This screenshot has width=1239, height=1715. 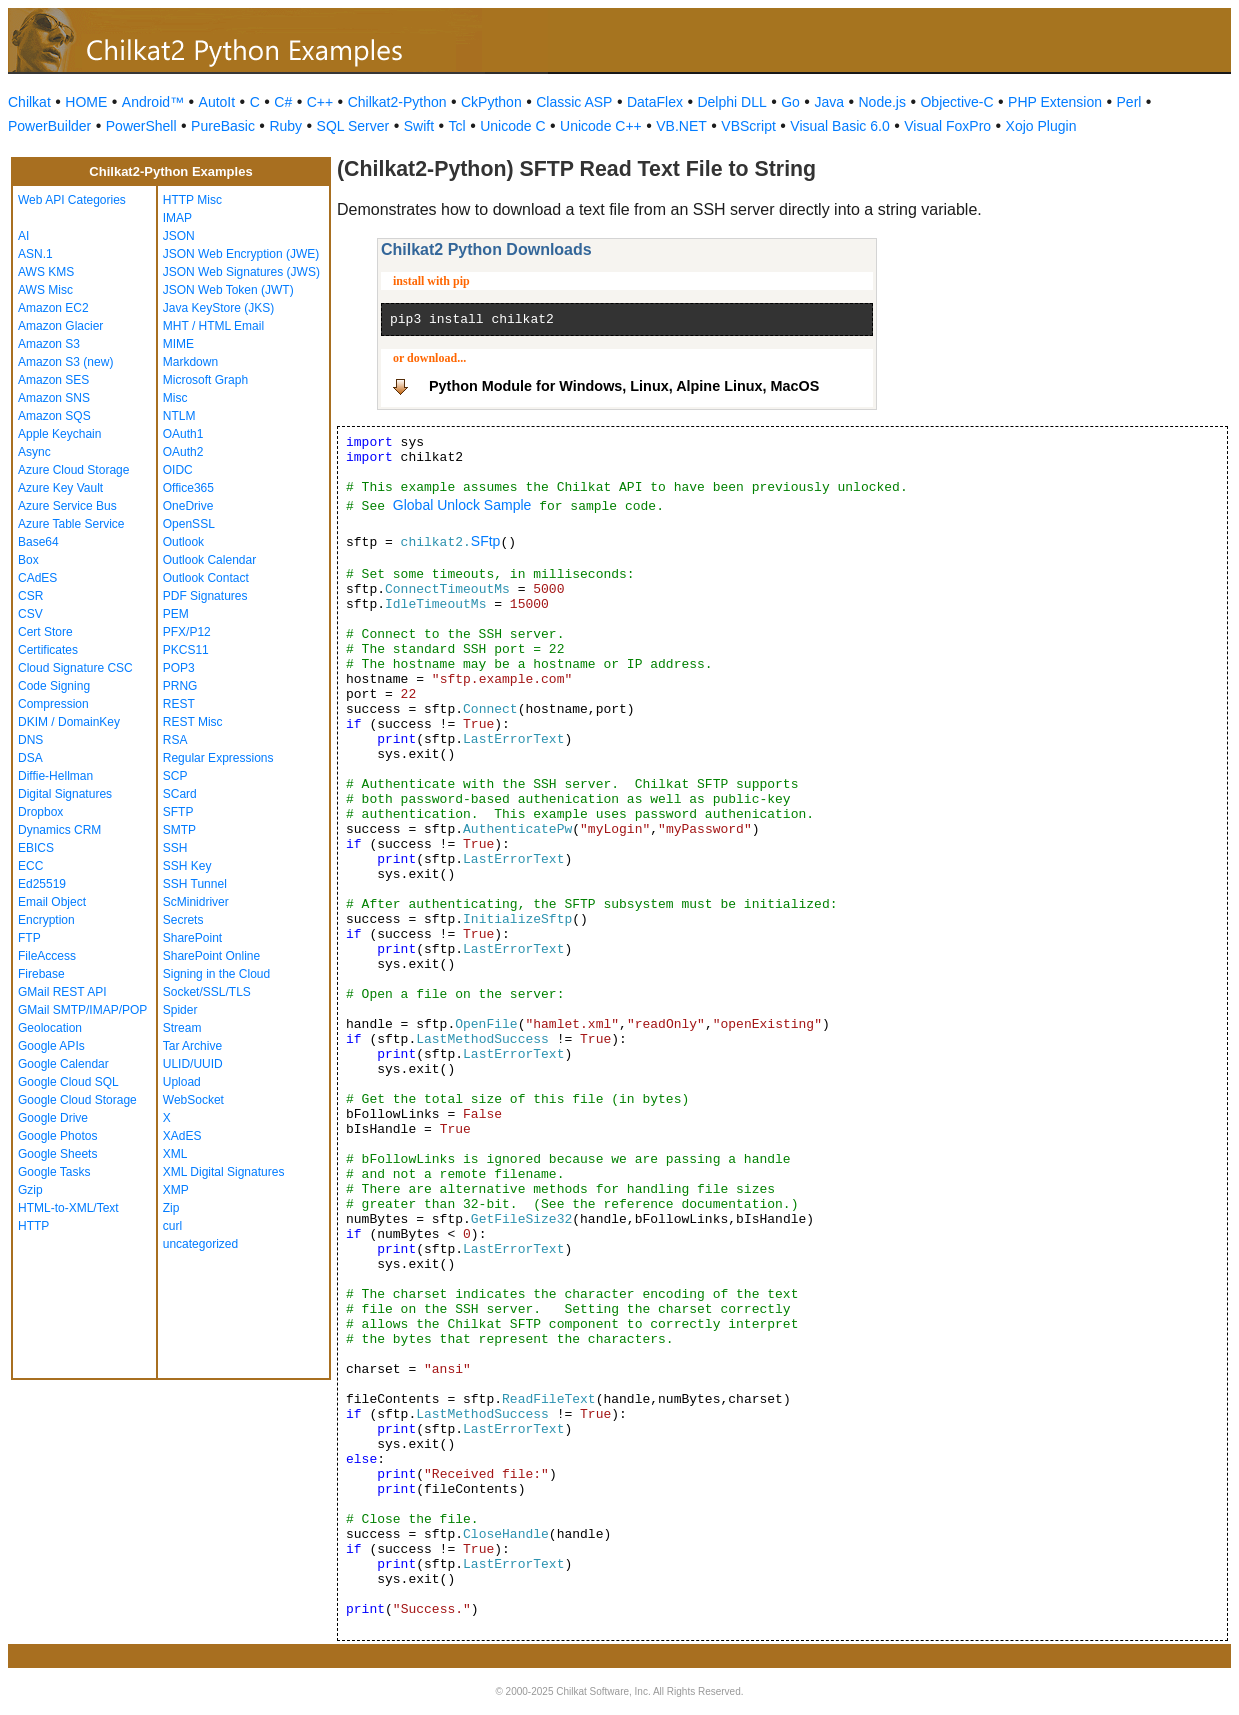 What do you see at coordinates (182, 1028) in the screenshot?
I see `Stream` at bounding box center [182, 1028].